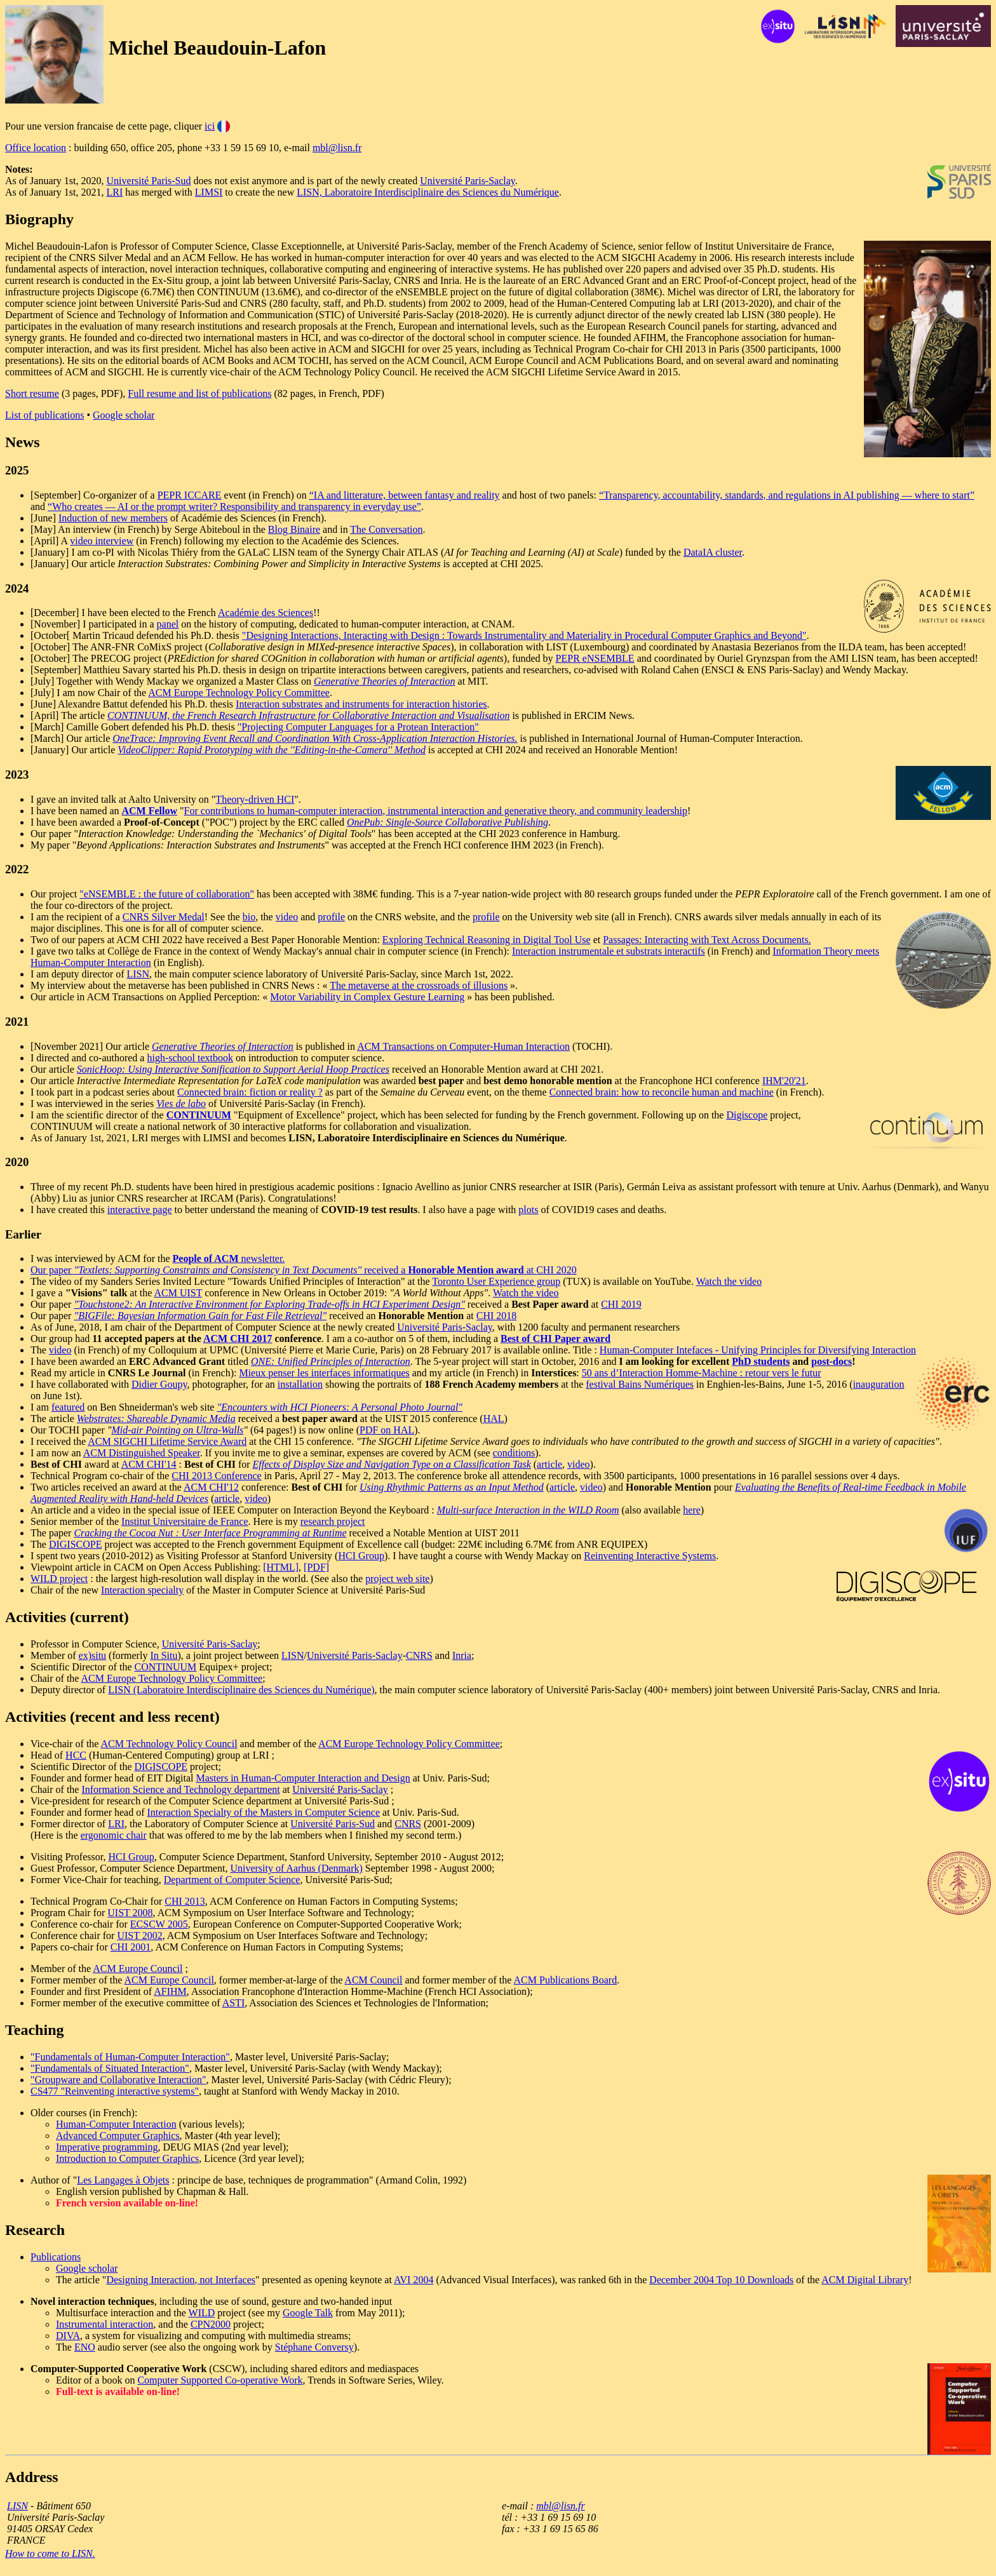 The image size is (996, 2576). Describe the element at coordinates (879, 1384) in the screenshot. I see `inauguration` at that location.